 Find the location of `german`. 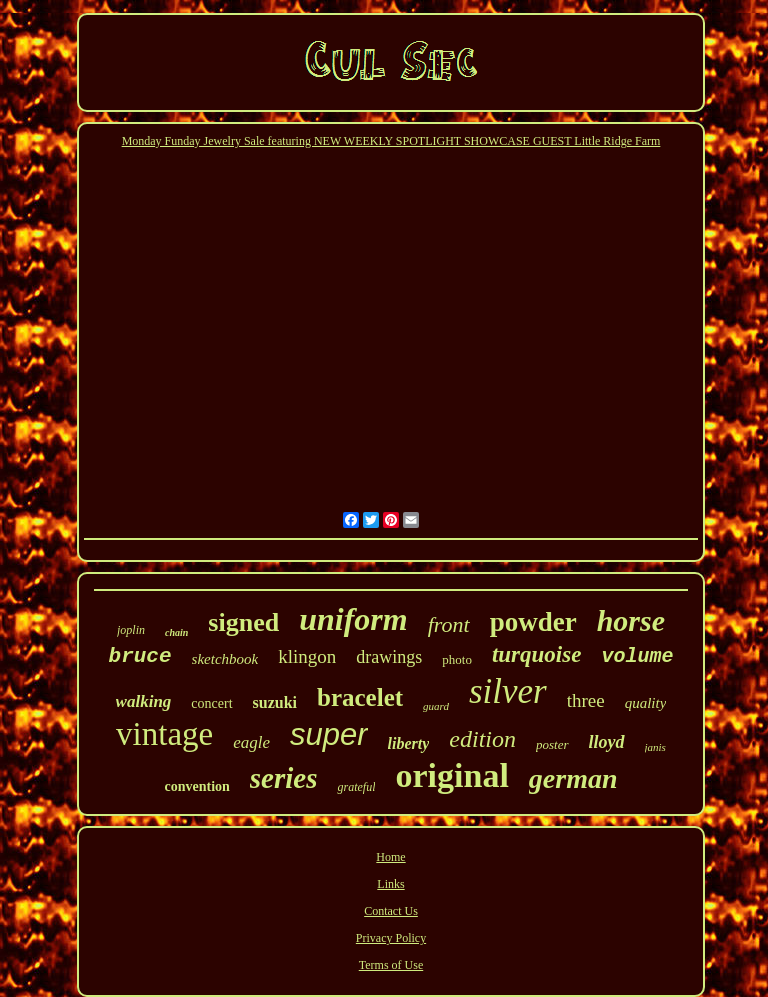

german is located at coordinates (573, 778).